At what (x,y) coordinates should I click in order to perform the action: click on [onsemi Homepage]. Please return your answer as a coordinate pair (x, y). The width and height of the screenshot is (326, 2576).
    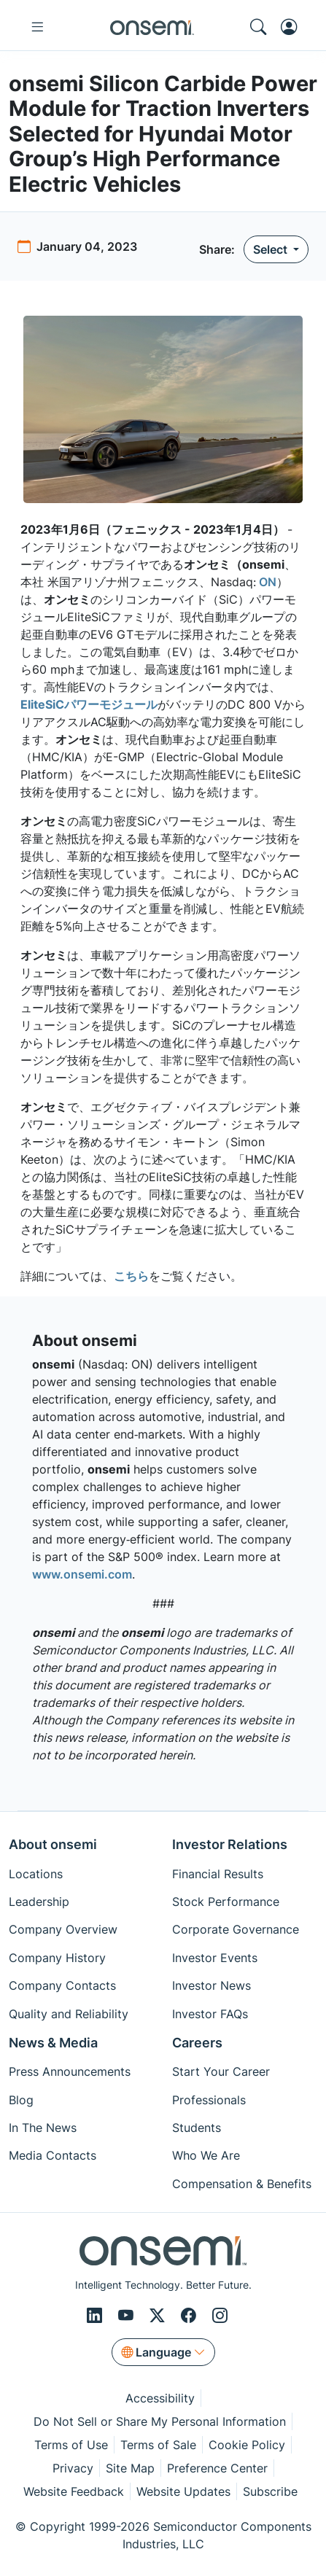
    Looking at the image, I should click on (151, 27).